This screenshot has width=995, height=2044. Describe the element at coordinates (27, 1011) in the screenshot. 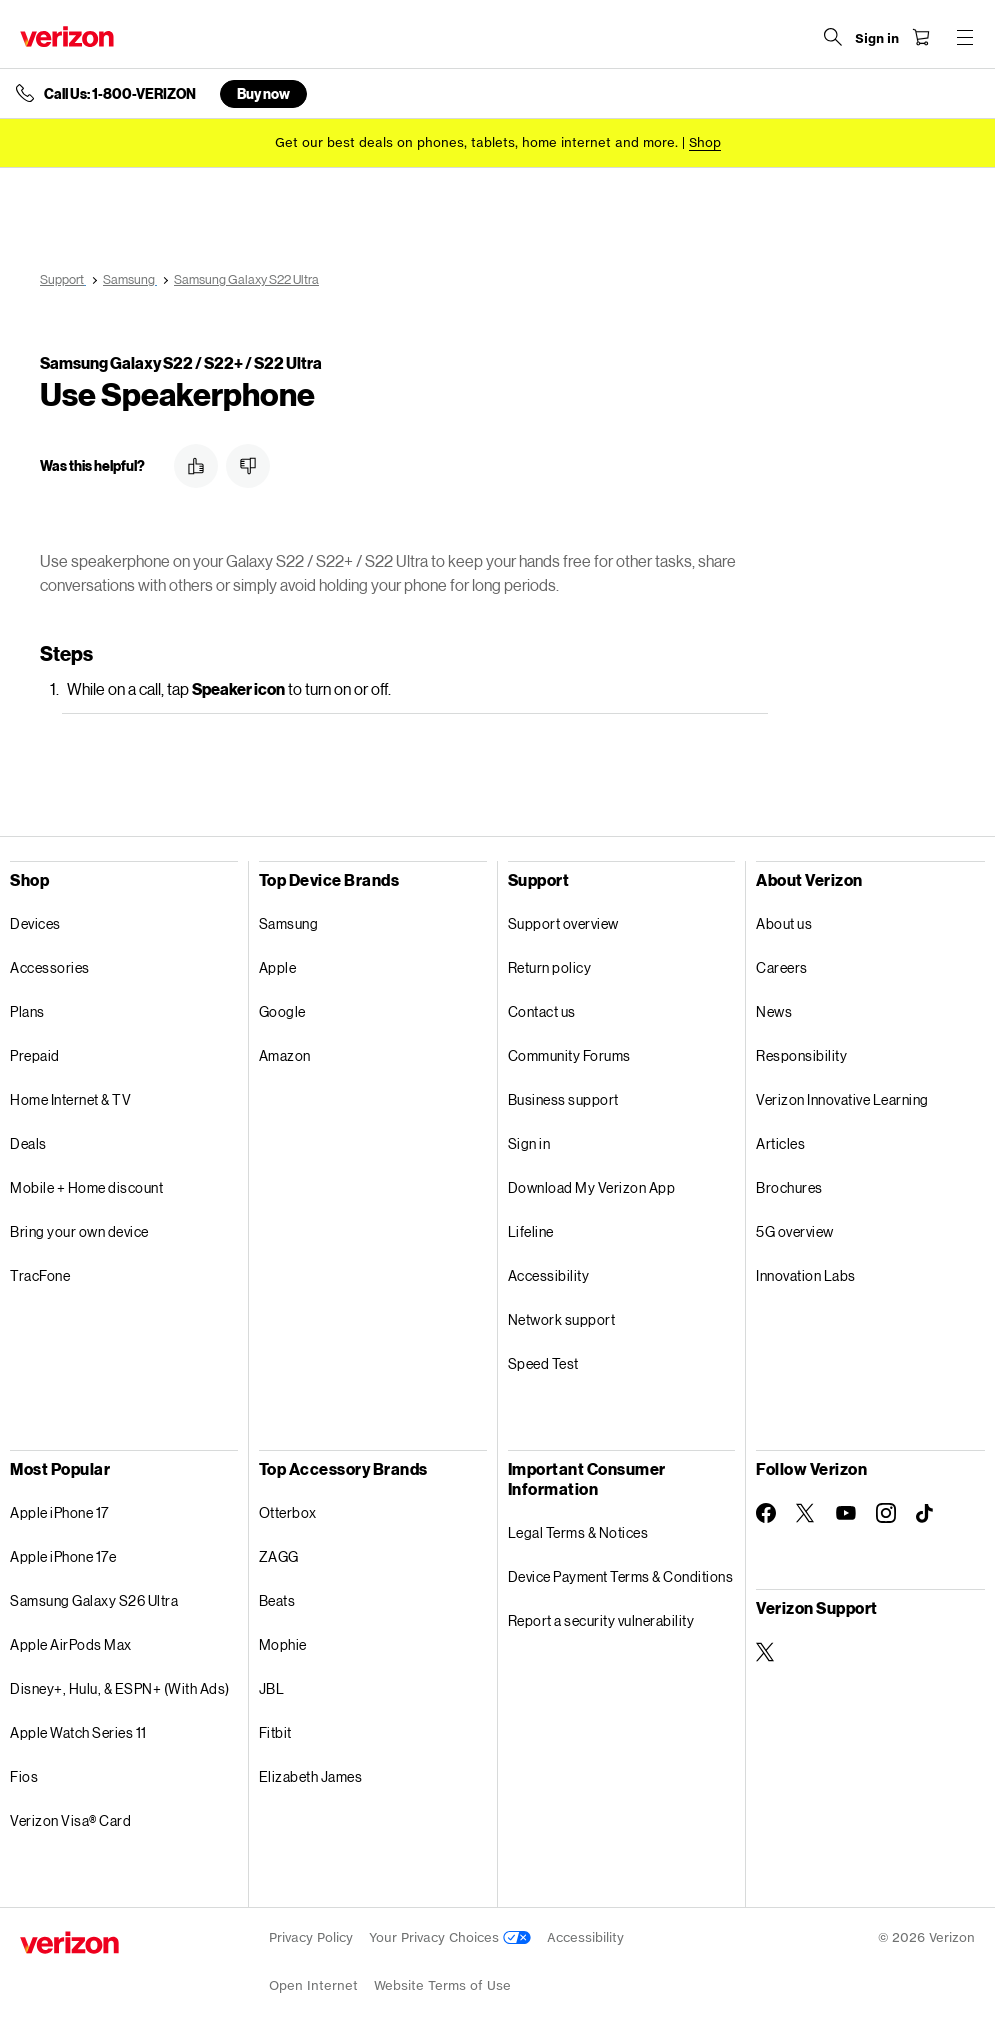

I see `Plans` at that location.